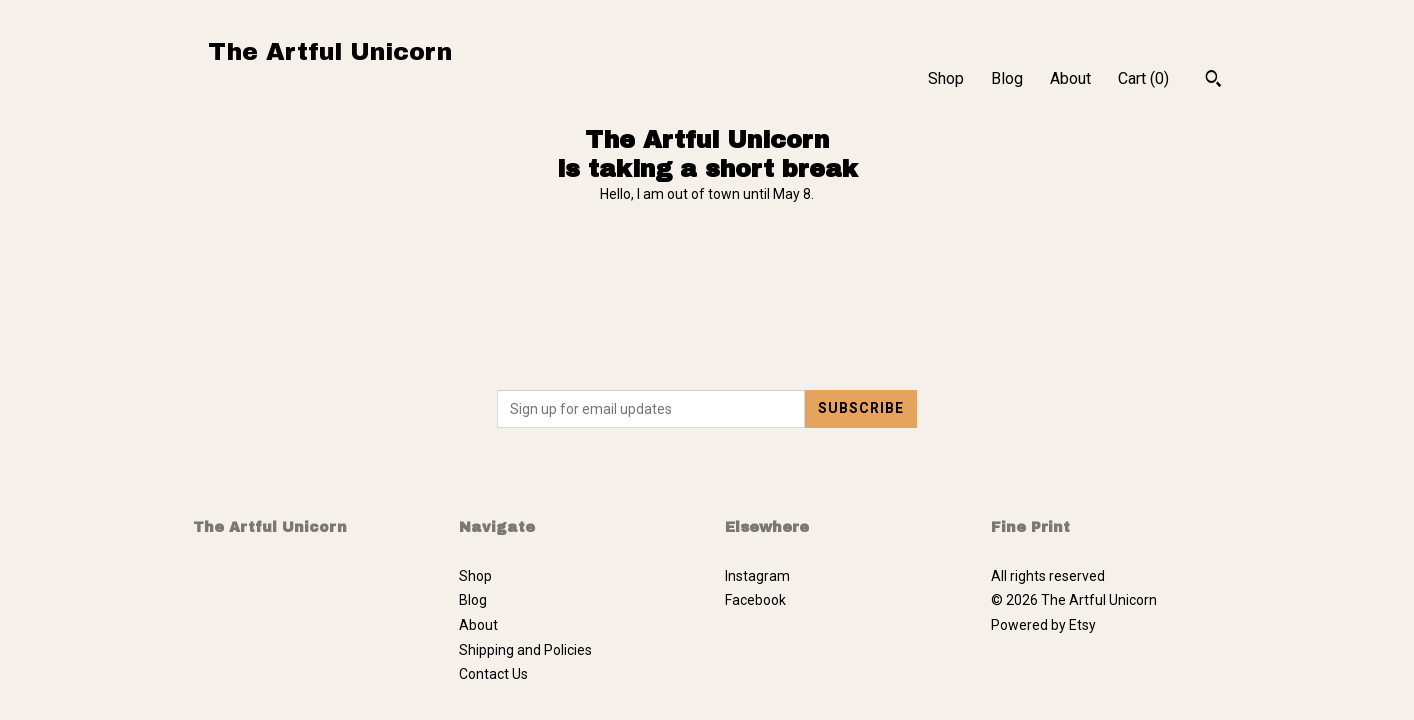  What do you see at coordinates (757, 576) in the screenshot?
I see `Instagram` at bounding box center [757, 576].